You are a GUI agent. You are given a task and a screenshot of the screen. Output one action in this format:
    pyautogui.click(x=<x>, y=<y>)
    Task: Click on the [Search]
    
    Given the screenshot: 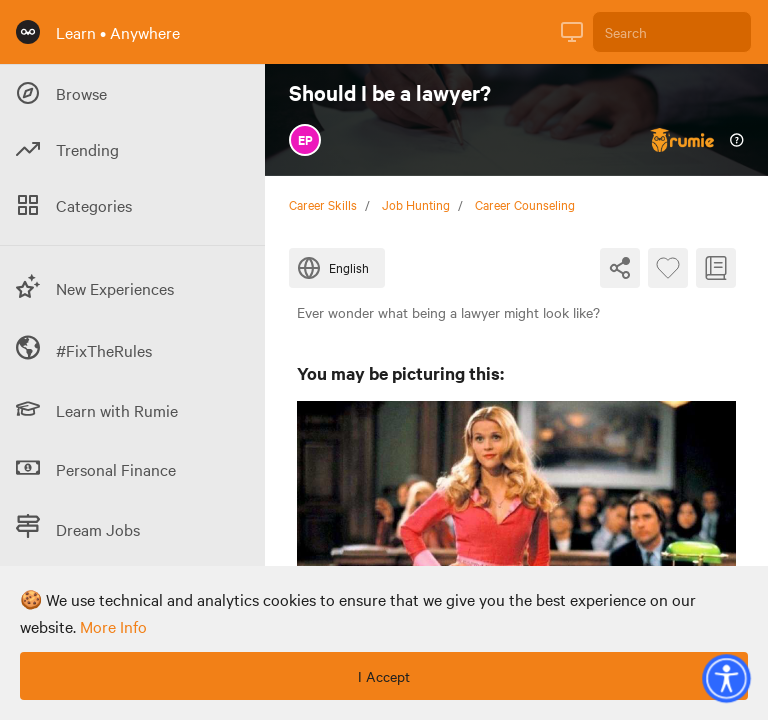 What is the action you would take?
    pyautogui.click(x=672, y=32)
    